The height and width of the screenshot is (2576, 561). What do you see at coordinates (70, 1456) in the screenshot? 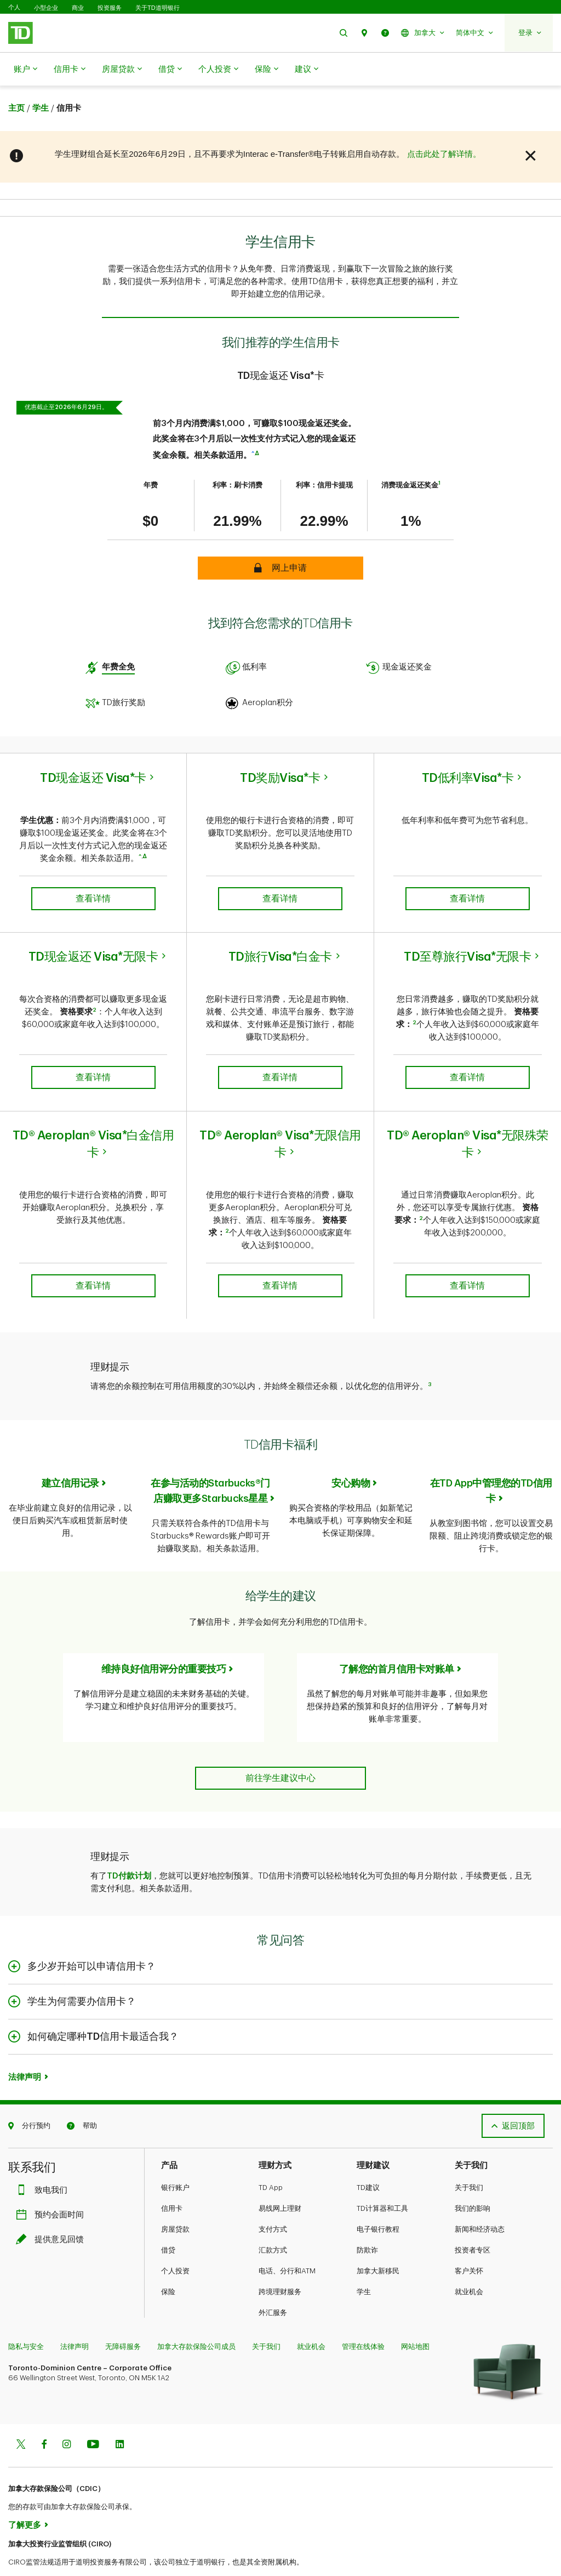
I see `建立信用记录` at bounding box center [70, 1456].